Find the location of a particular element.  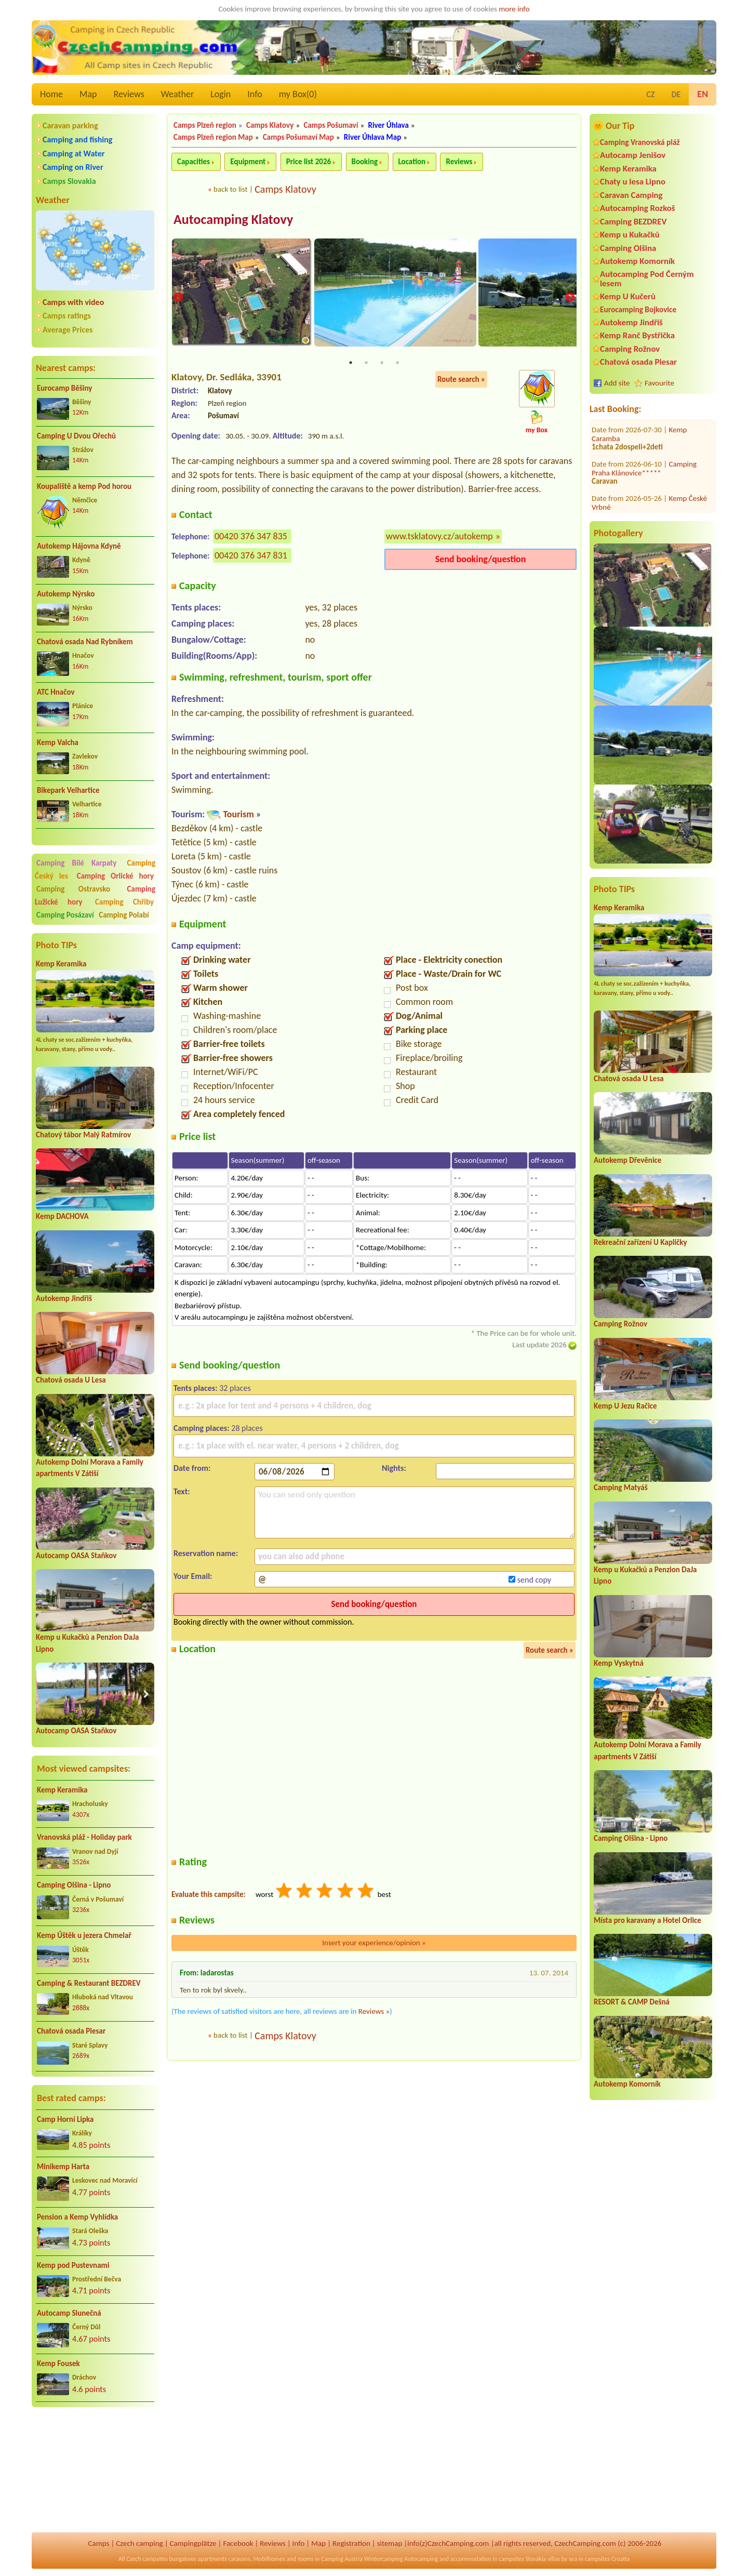

Info is located at coordinates (254, 94).